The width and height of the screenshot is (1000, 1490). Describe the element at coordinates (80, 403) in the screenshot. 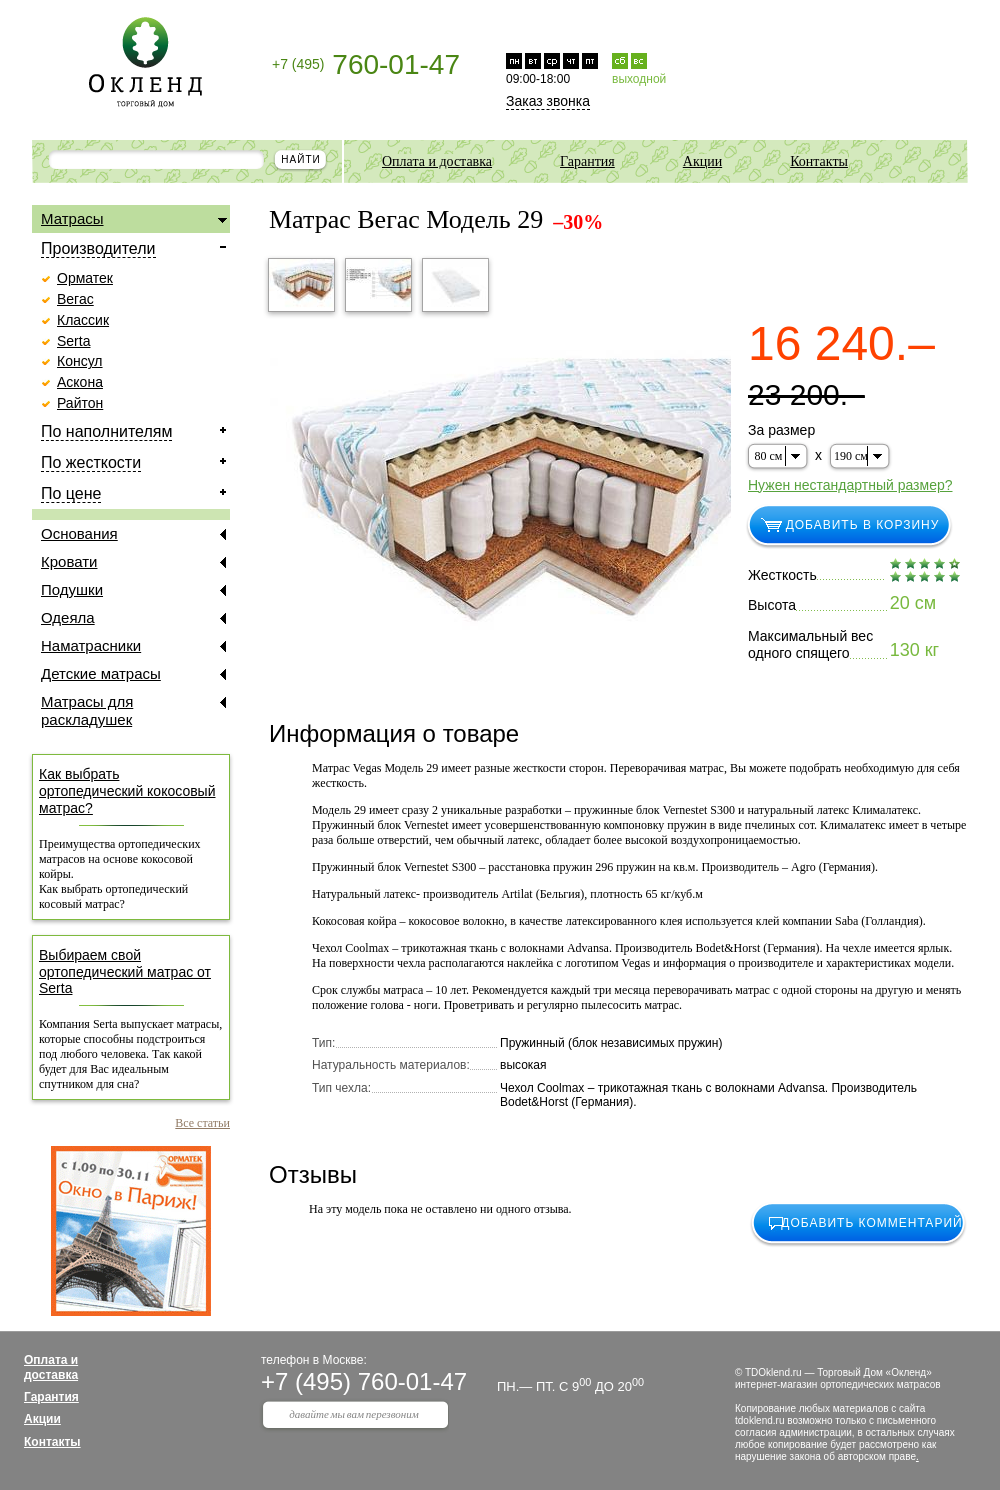

I see `Райтон` at that location.